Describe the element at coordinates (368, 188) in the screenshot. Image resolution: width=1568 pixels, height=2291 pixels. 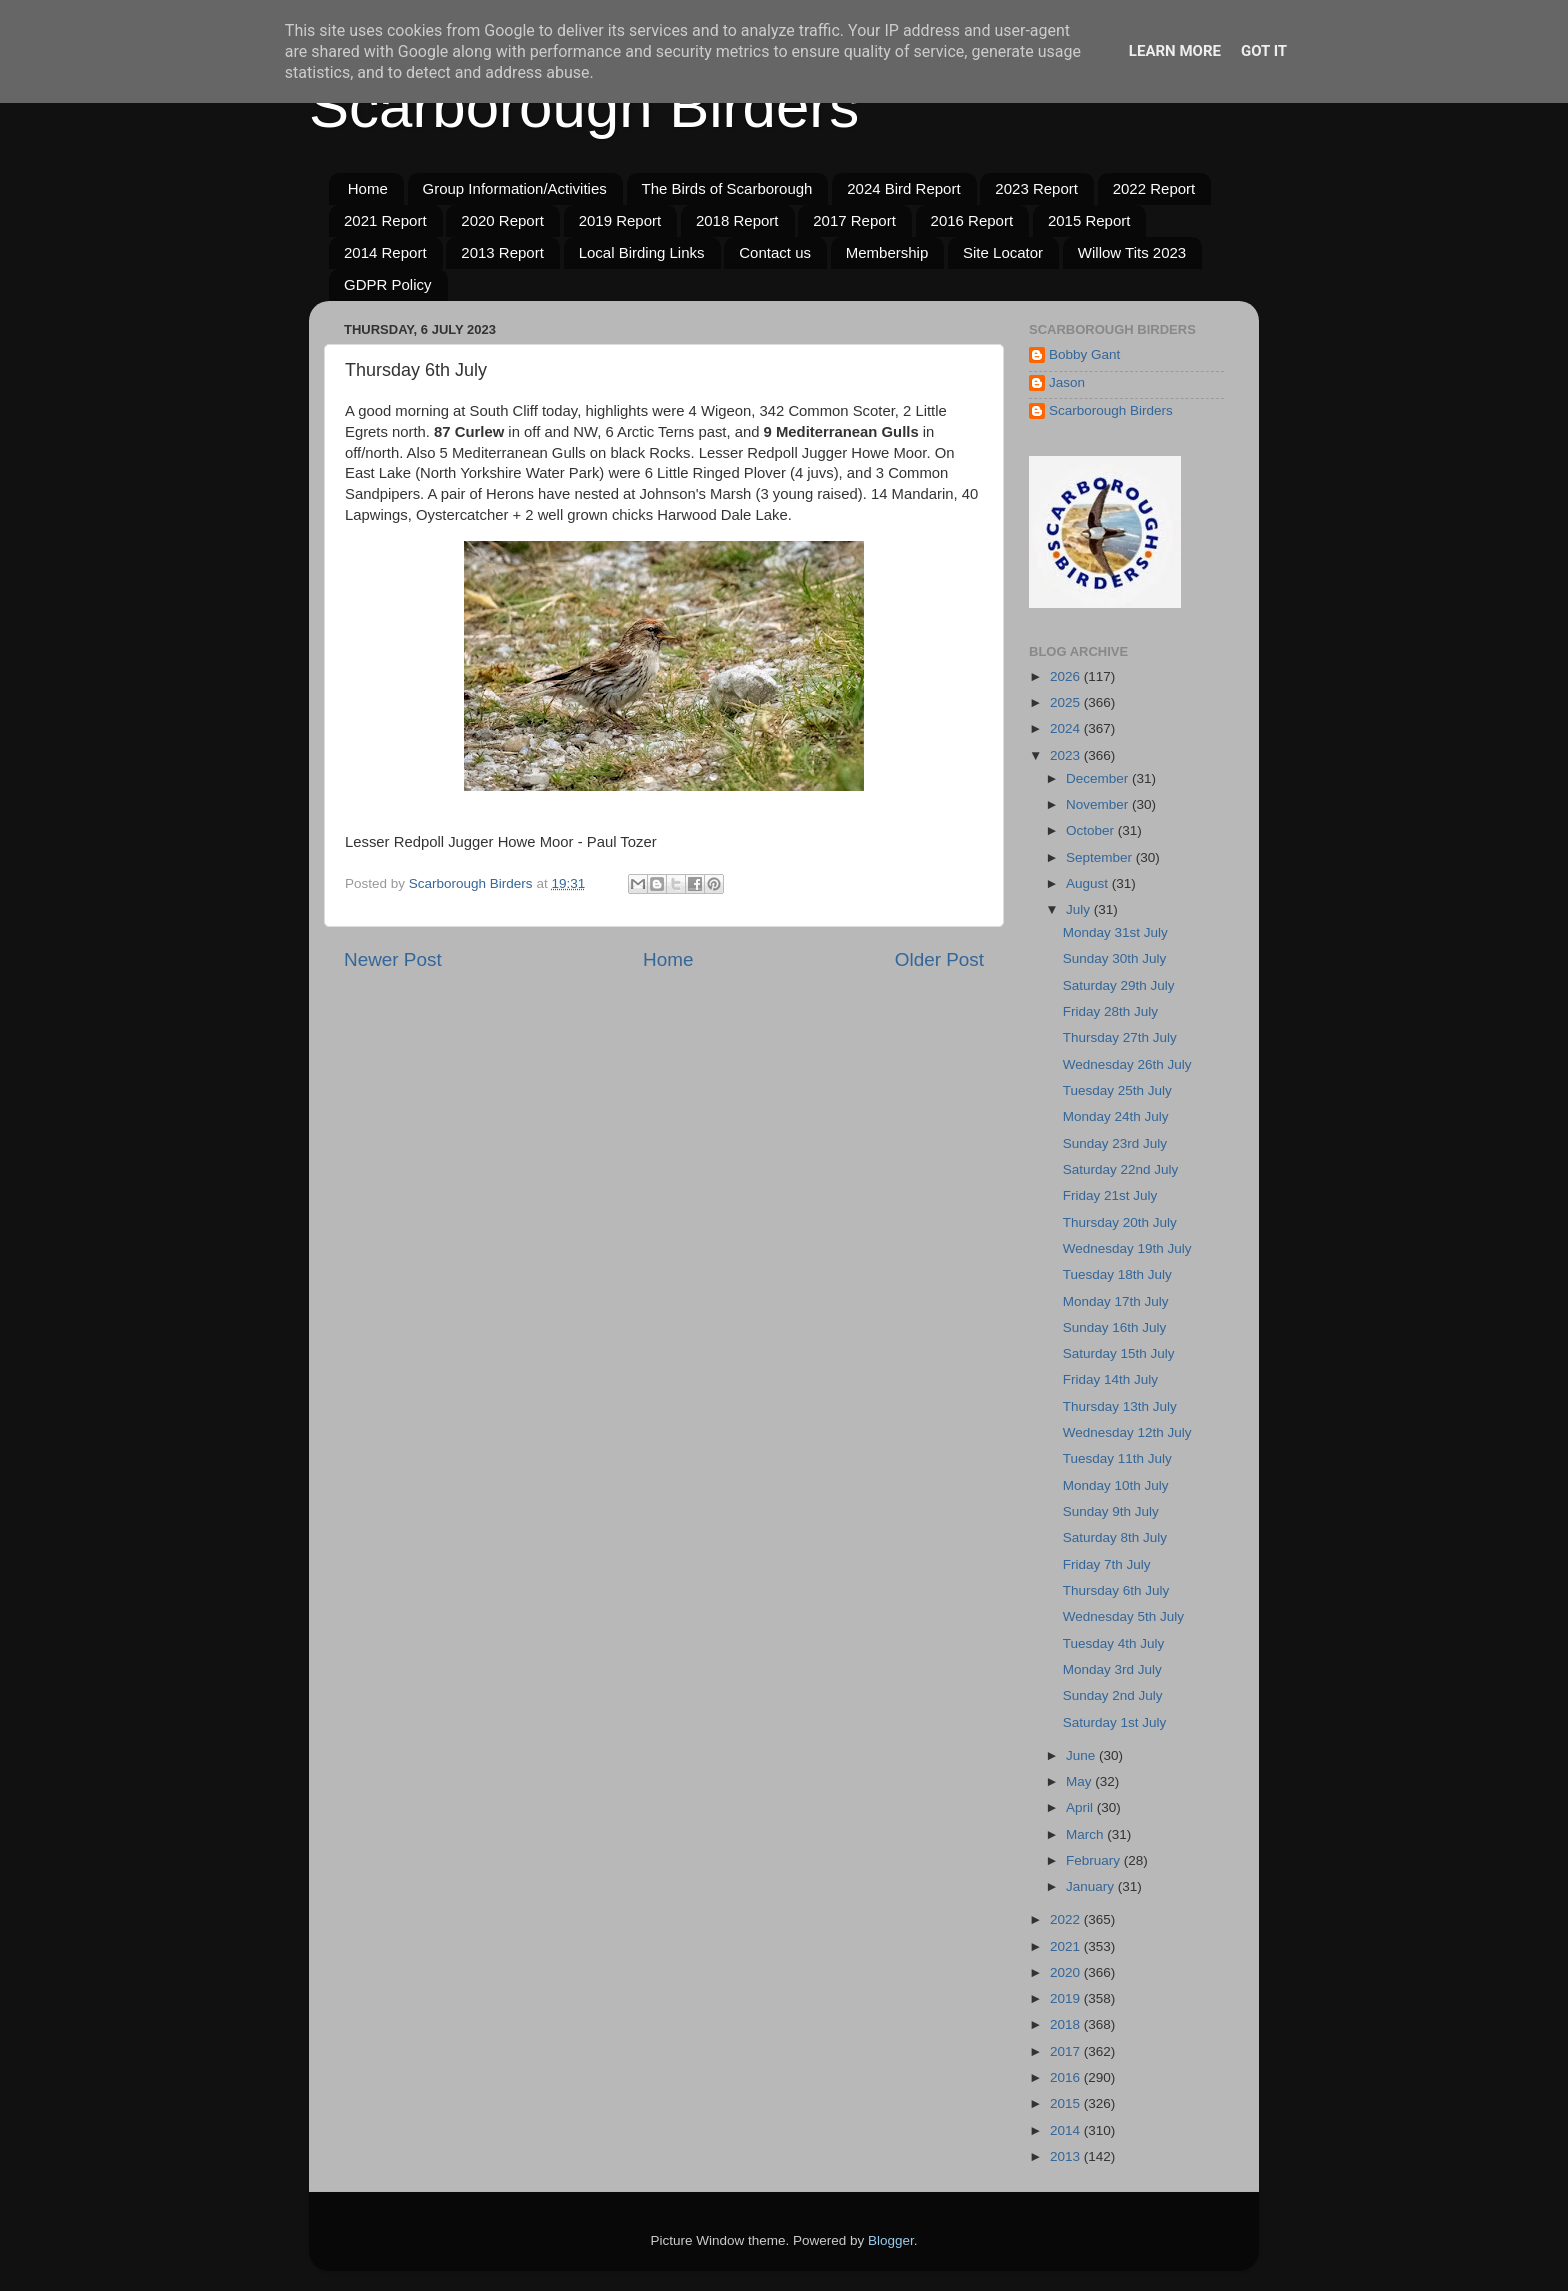
I see `Home` at that location.